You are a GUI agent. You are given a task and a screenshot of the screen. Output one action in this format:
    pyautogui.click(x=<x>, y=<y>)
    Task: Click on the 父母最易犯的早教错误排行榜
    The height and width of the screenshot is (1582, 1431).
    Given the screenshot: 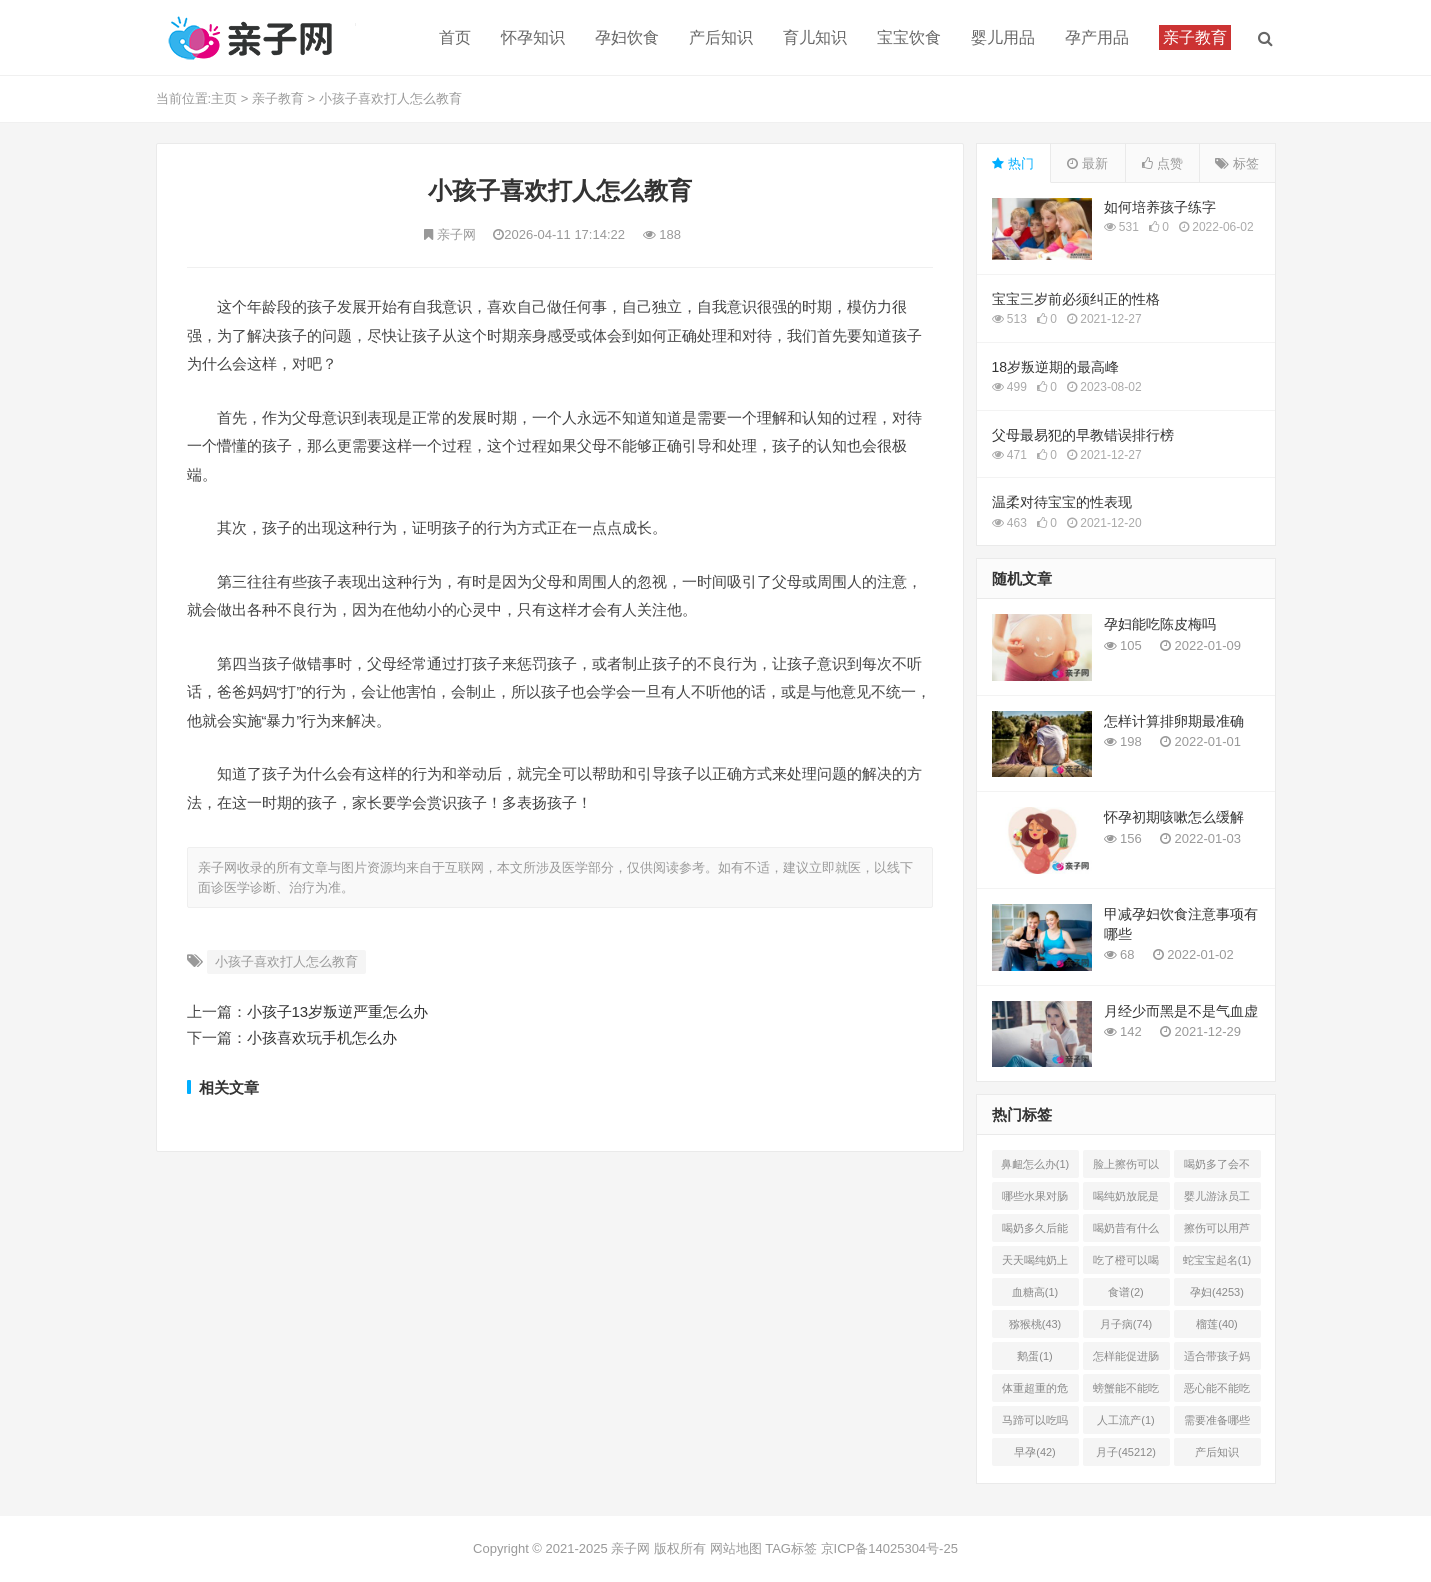 What is the action you would take?
    pyautogui.click(x=1083, y=435)
    